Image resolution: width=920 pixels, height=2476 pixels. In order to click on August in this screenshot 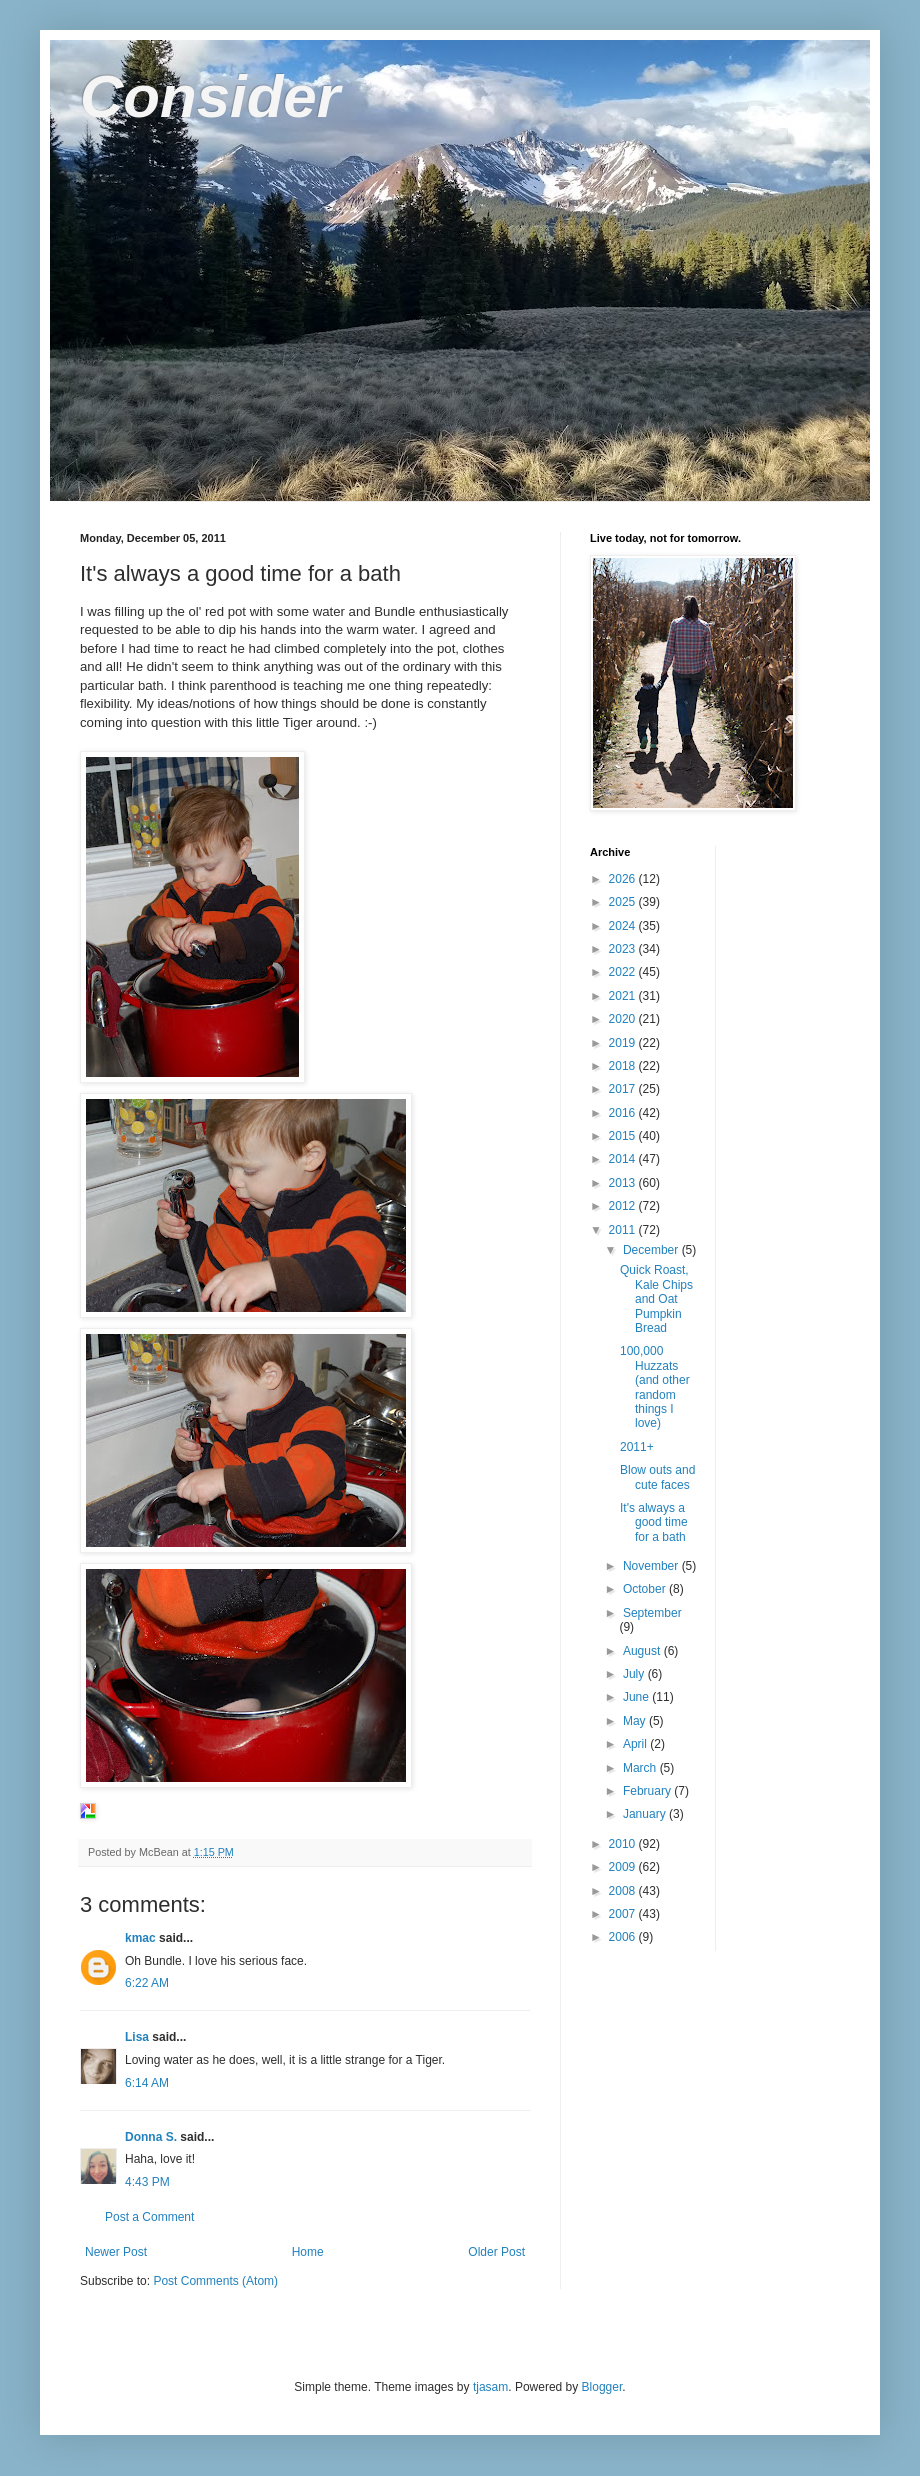, I will do `click(643, 1651)`.